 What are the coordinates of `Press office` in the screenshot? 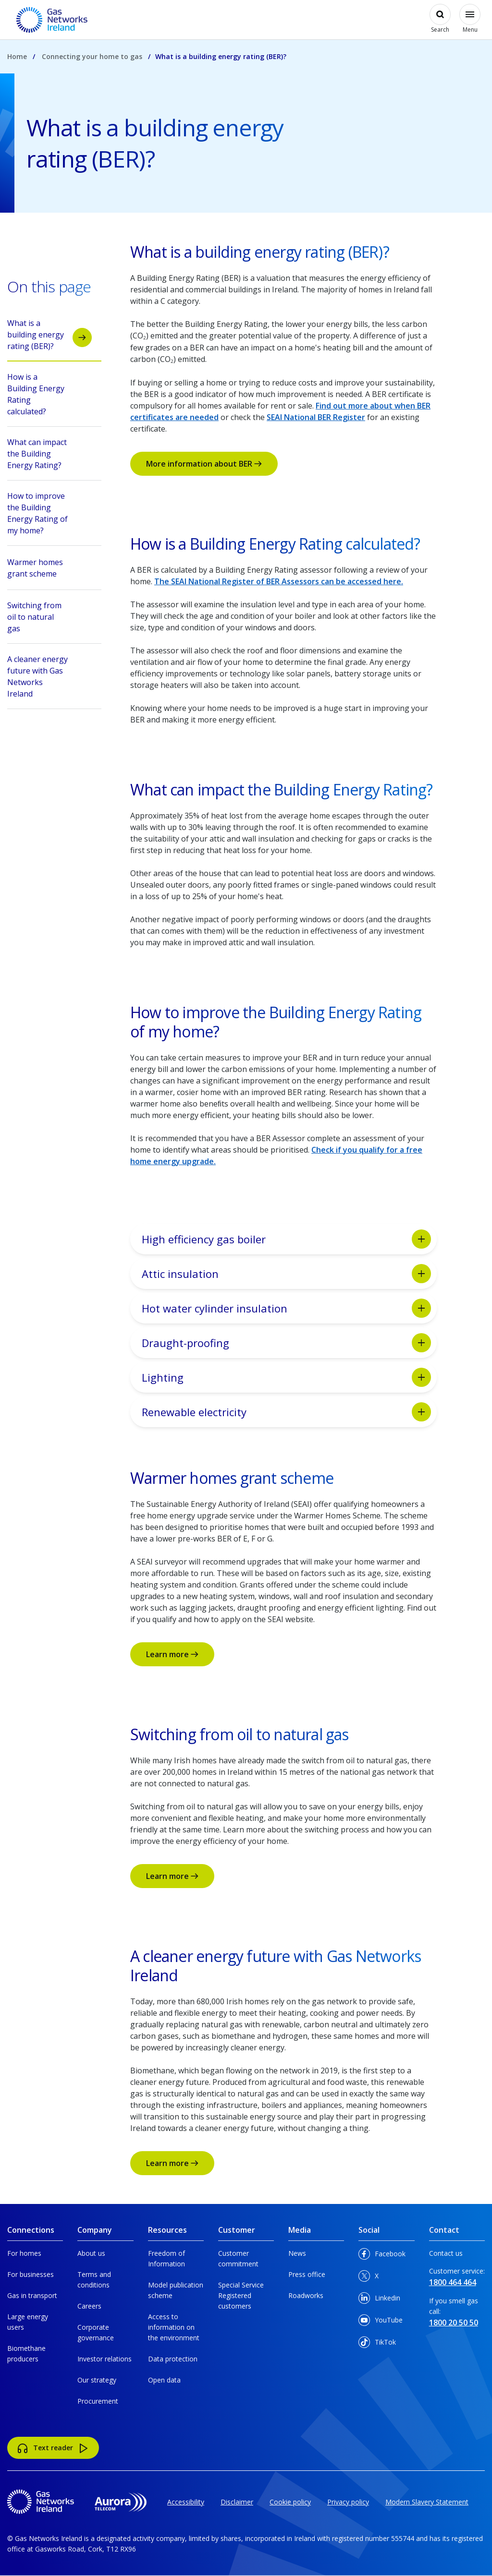 It's located at (306, 2274).